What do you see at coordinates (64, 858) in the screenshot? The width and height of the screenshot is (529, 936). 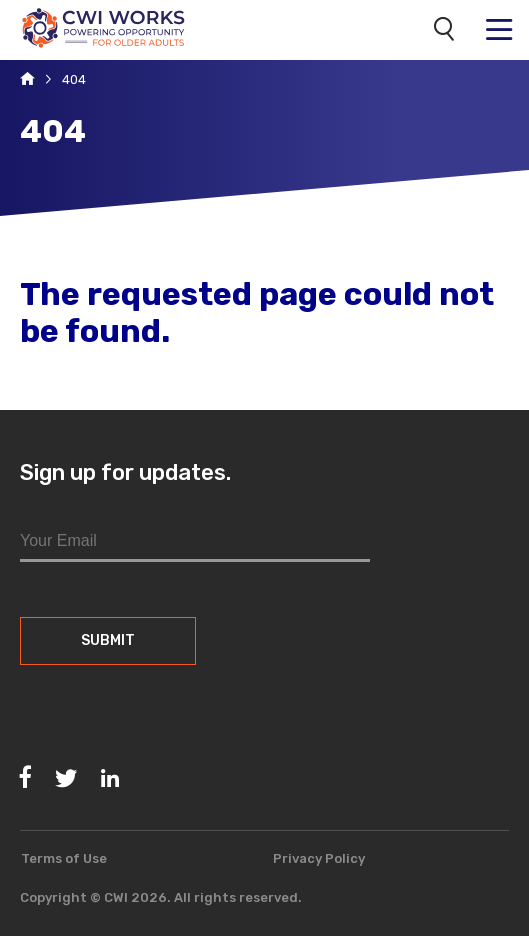 I see `Terms of Use` at bounding box center [64, 858].